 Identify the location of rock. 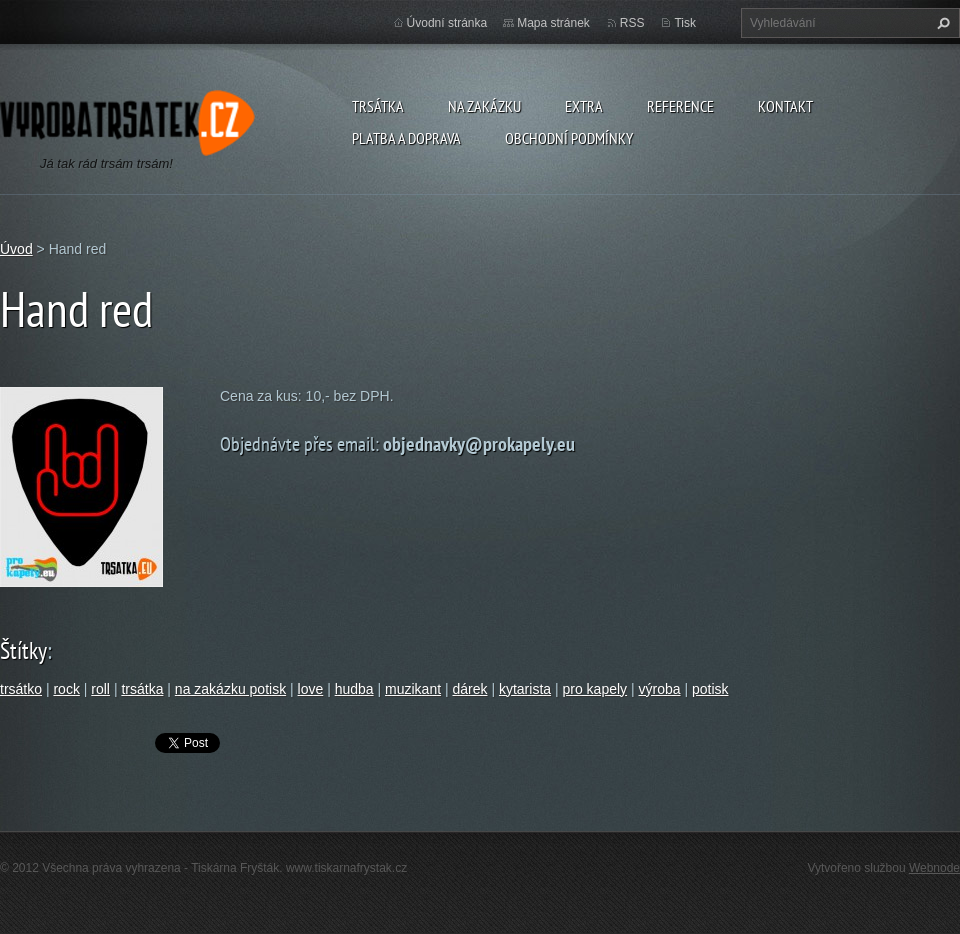
(66, 689).